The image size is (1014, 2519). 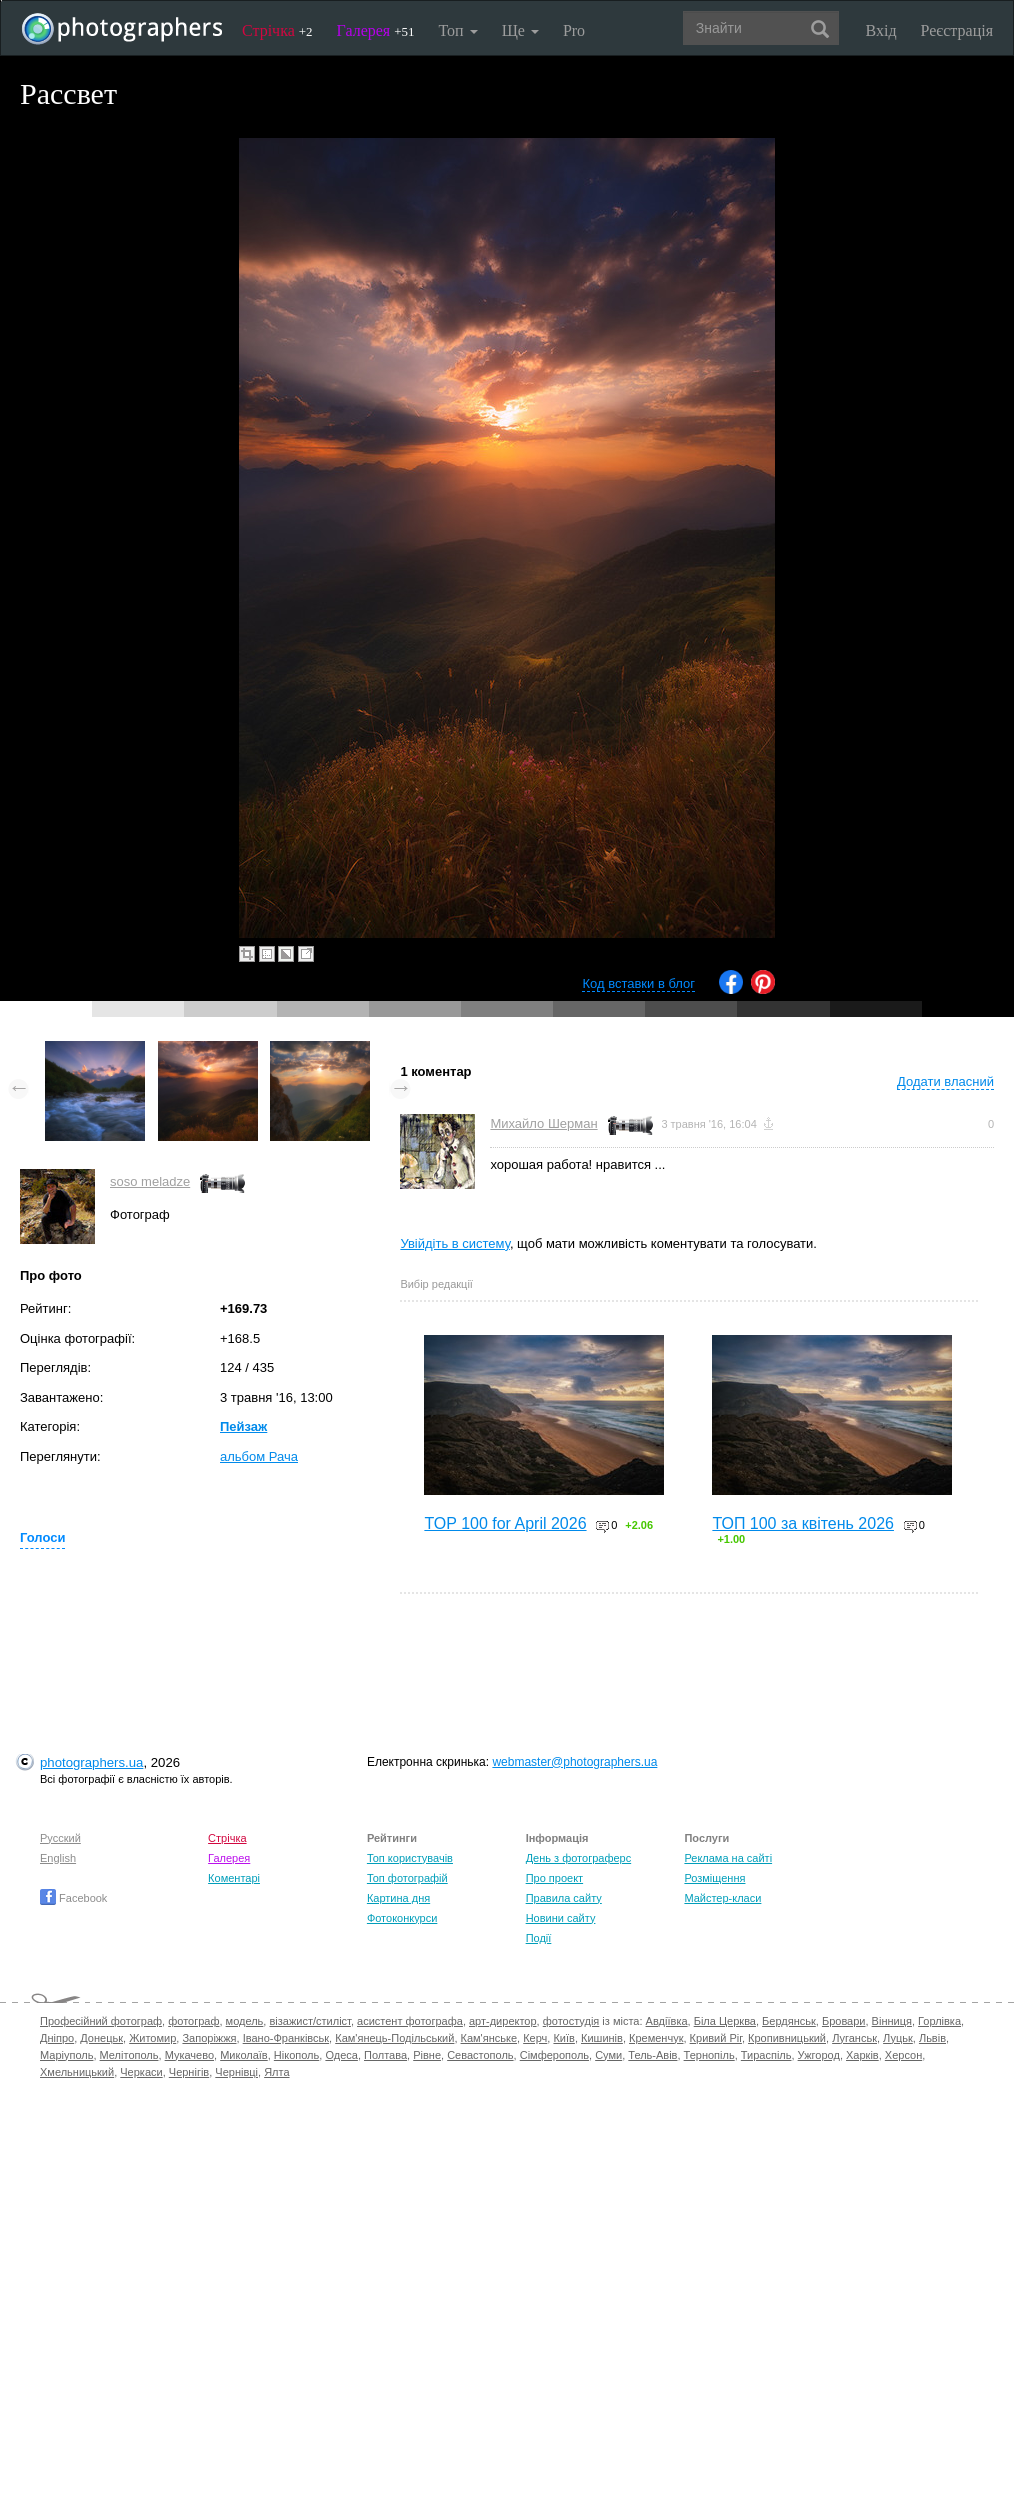 What do you see at coordinates (898, 2038) in the screenshot?
I see `Луцьк` at bounding box center [898, 2038].